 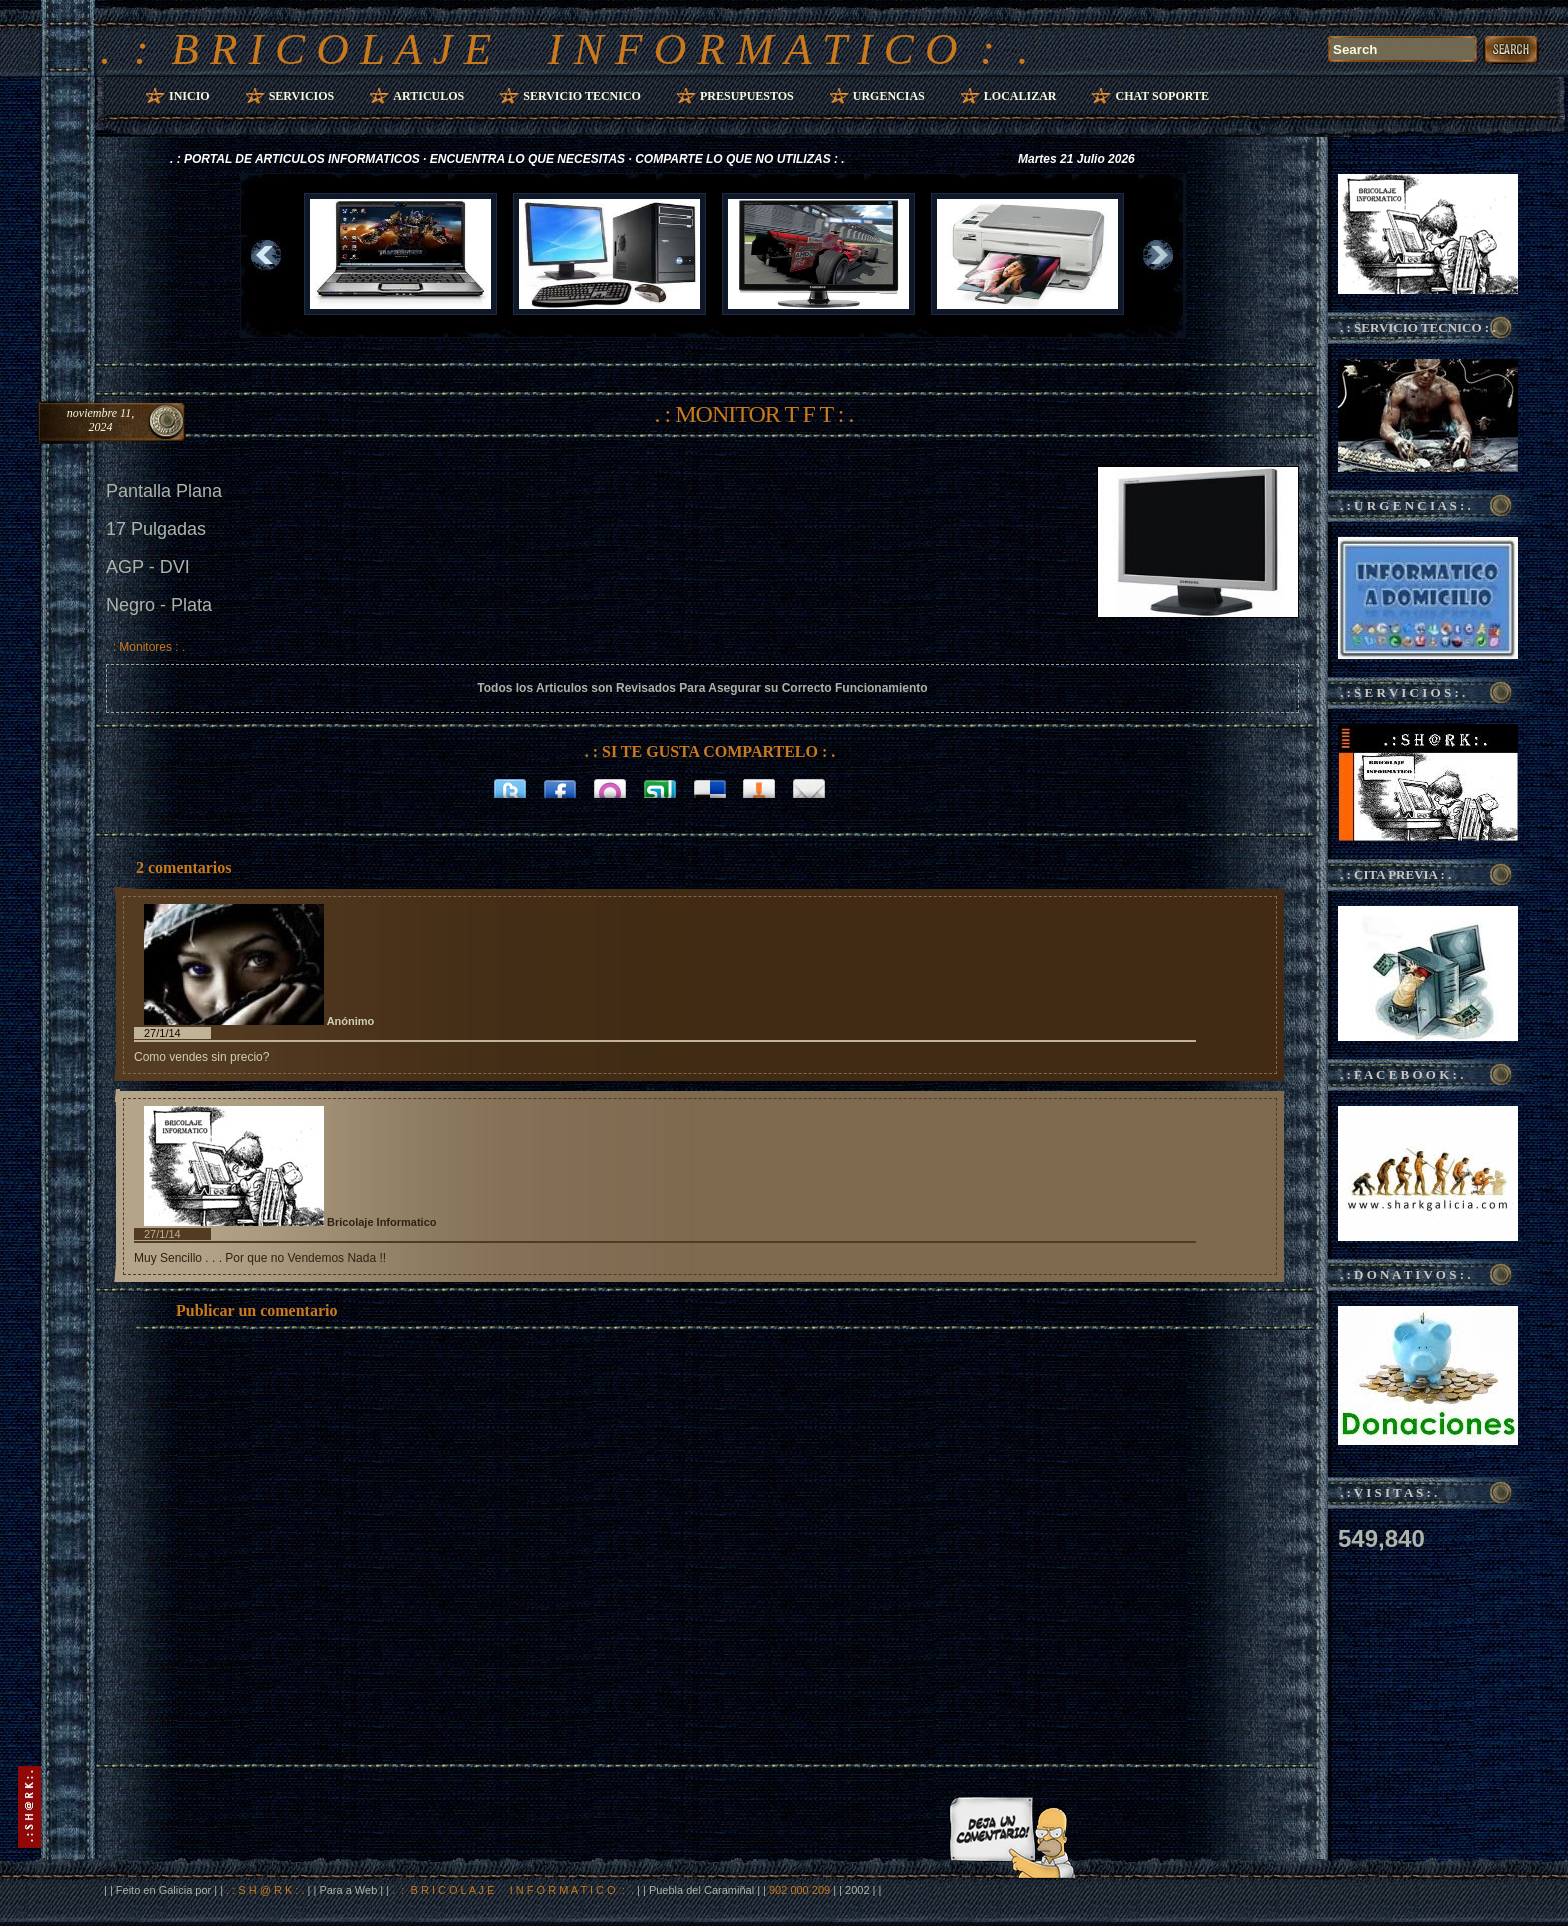 What do you see at coordinates (582, 96) in the screenshot?
I see `Servicio Tecnico` at bounding box center [582, 96].